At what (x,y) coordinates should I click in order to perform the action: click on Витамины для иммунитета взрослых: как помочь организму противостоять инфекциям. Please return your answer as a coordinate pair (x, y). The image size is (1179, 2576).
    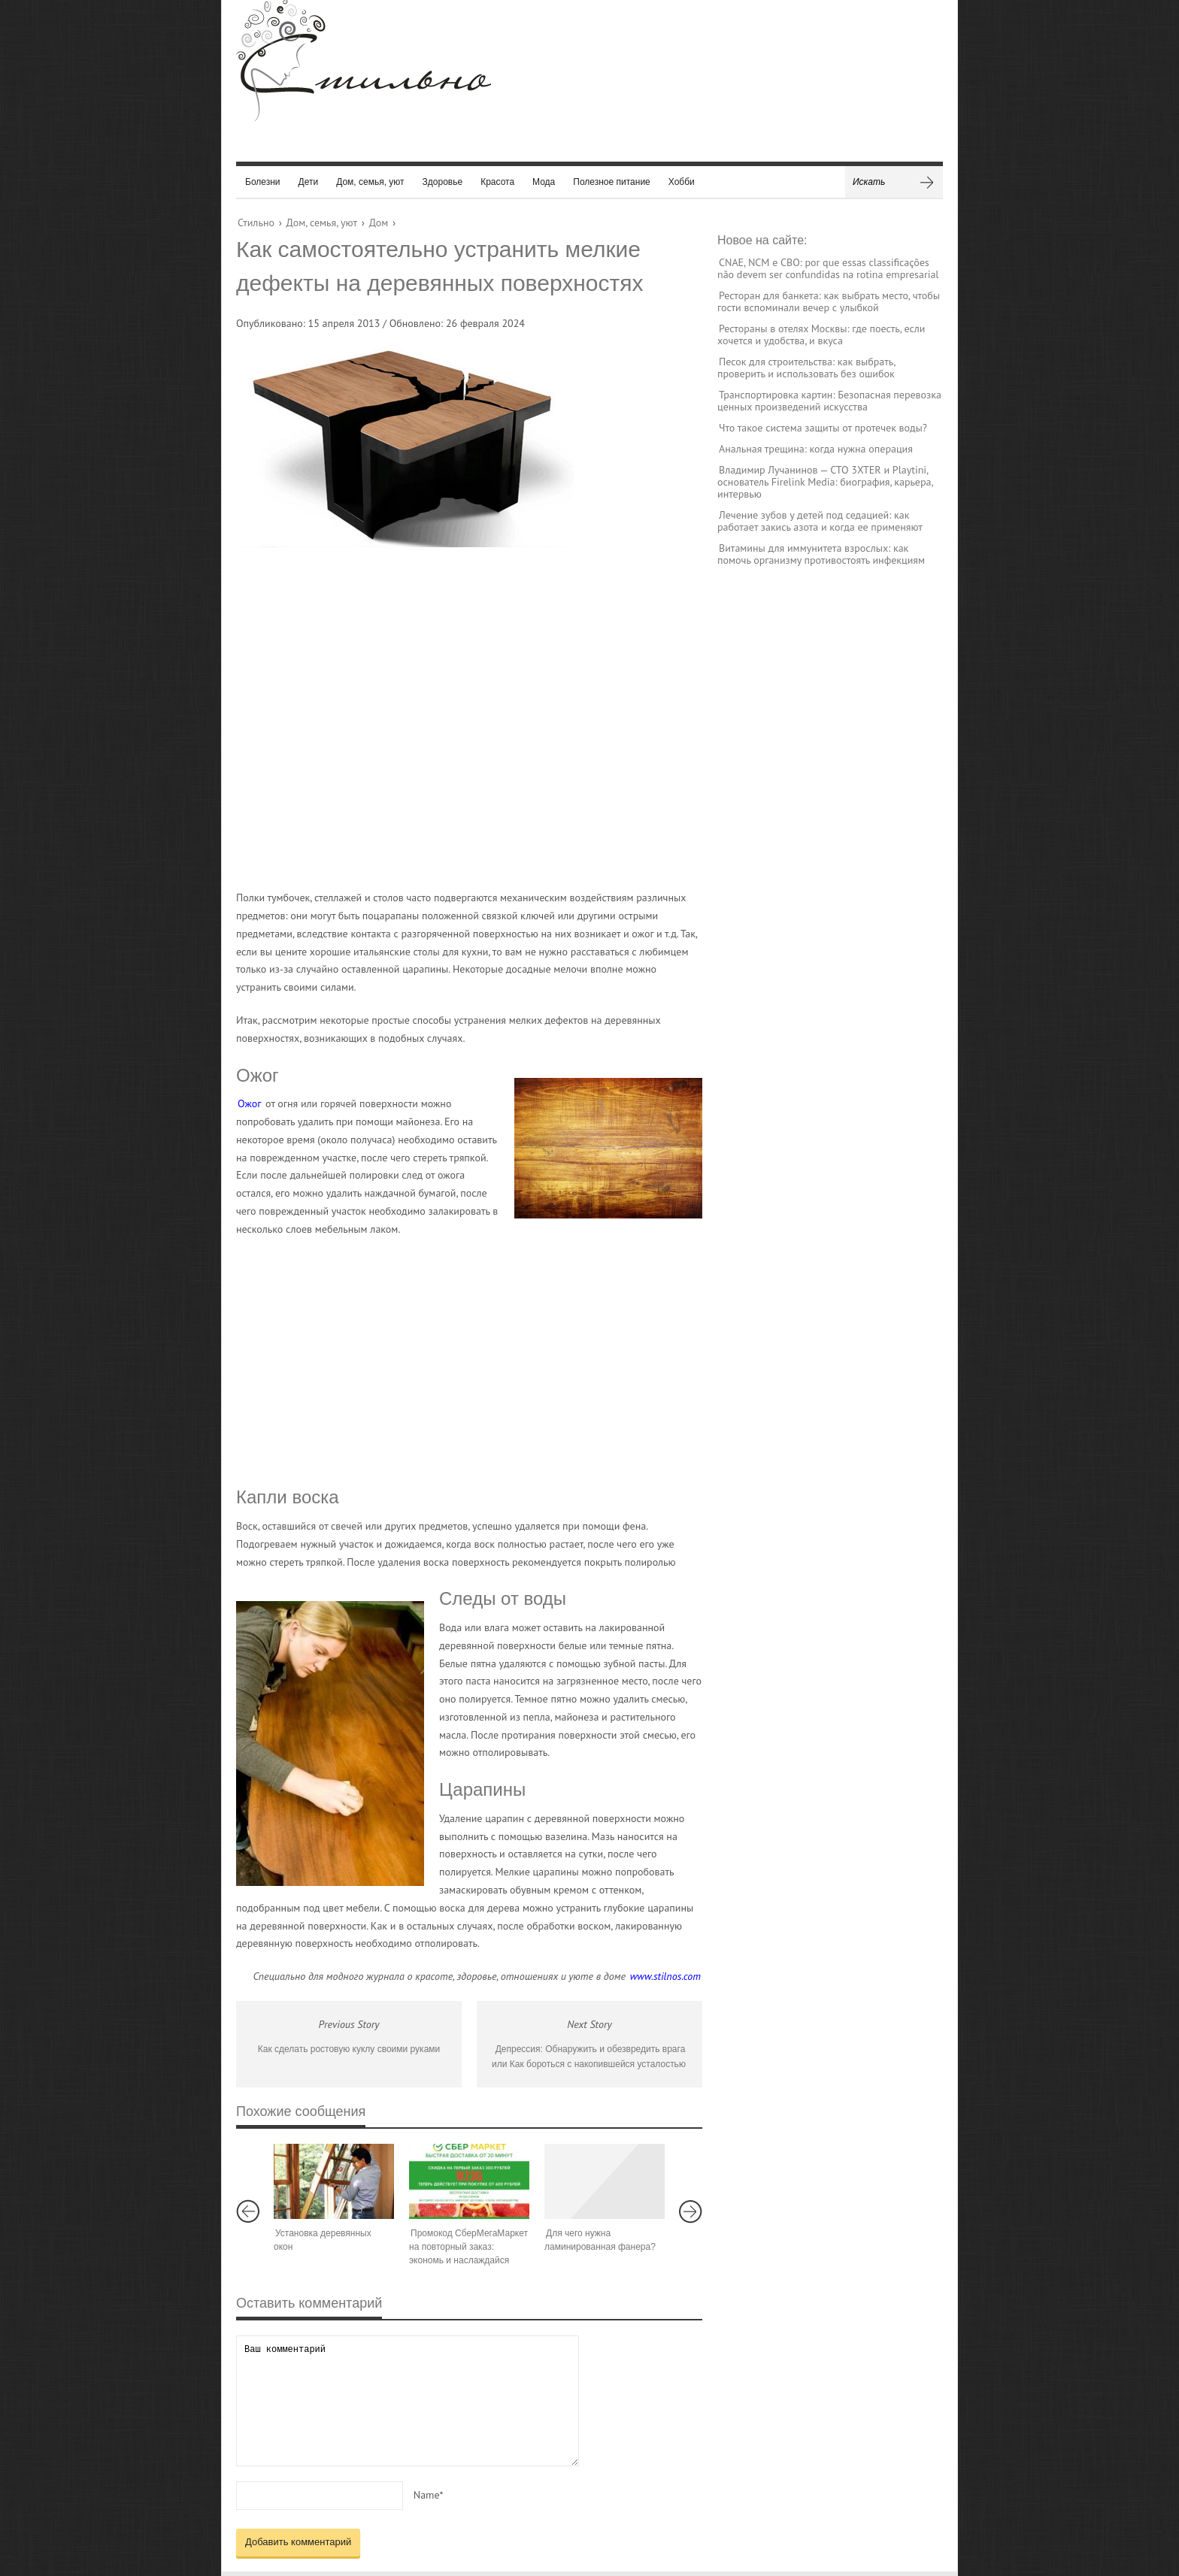
    Looking at the image, I should click on (821, 554).